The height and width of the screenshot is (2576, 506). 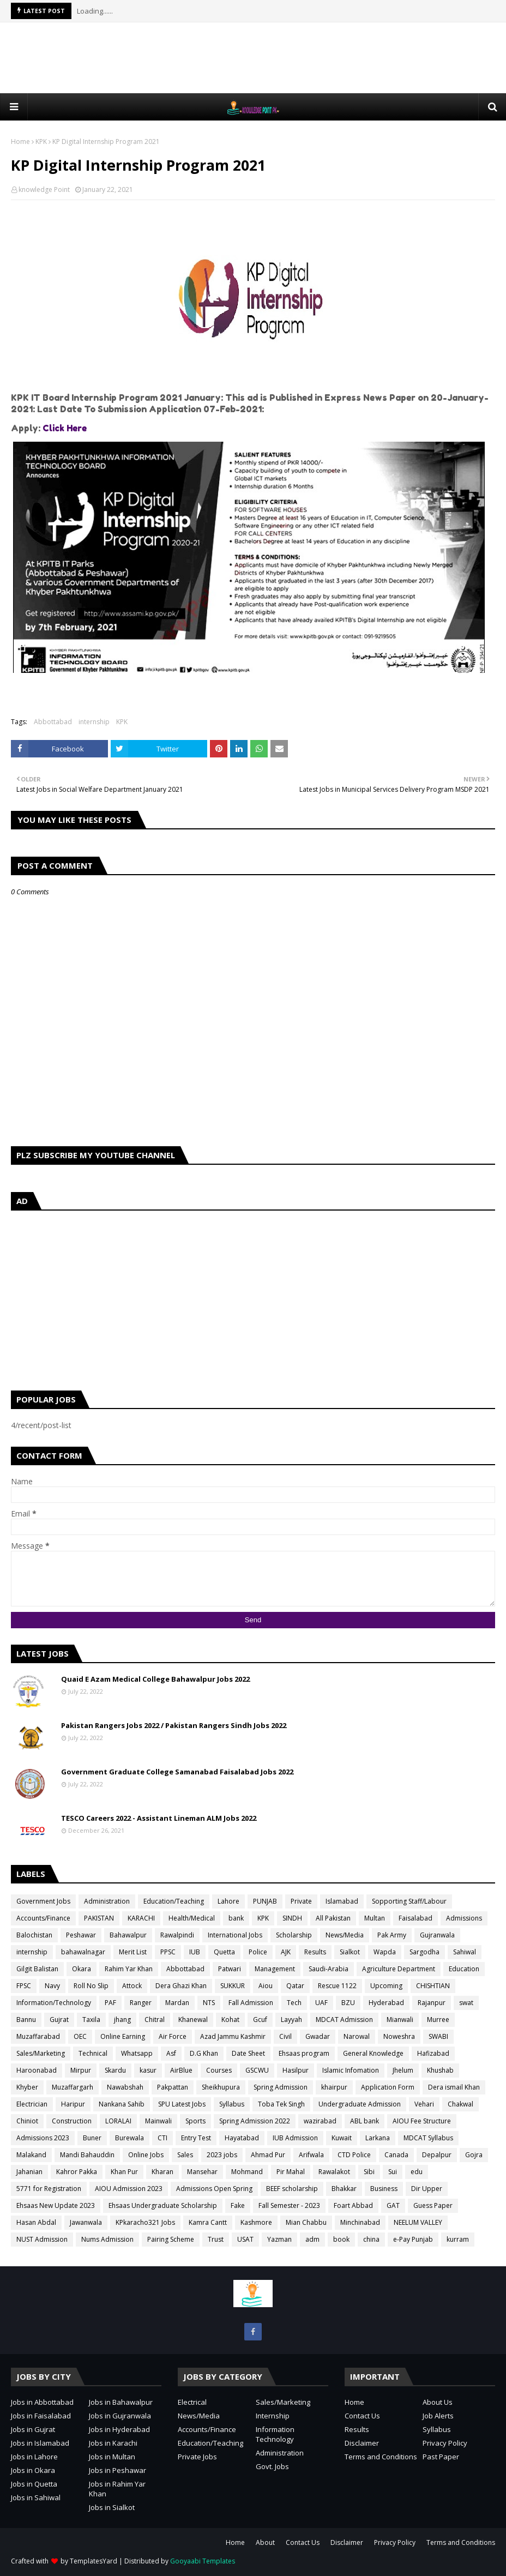 What do you see at coordinates (369, 2171) in the screenshot?
I see `Sibi` at bounding box center [369, 2171].